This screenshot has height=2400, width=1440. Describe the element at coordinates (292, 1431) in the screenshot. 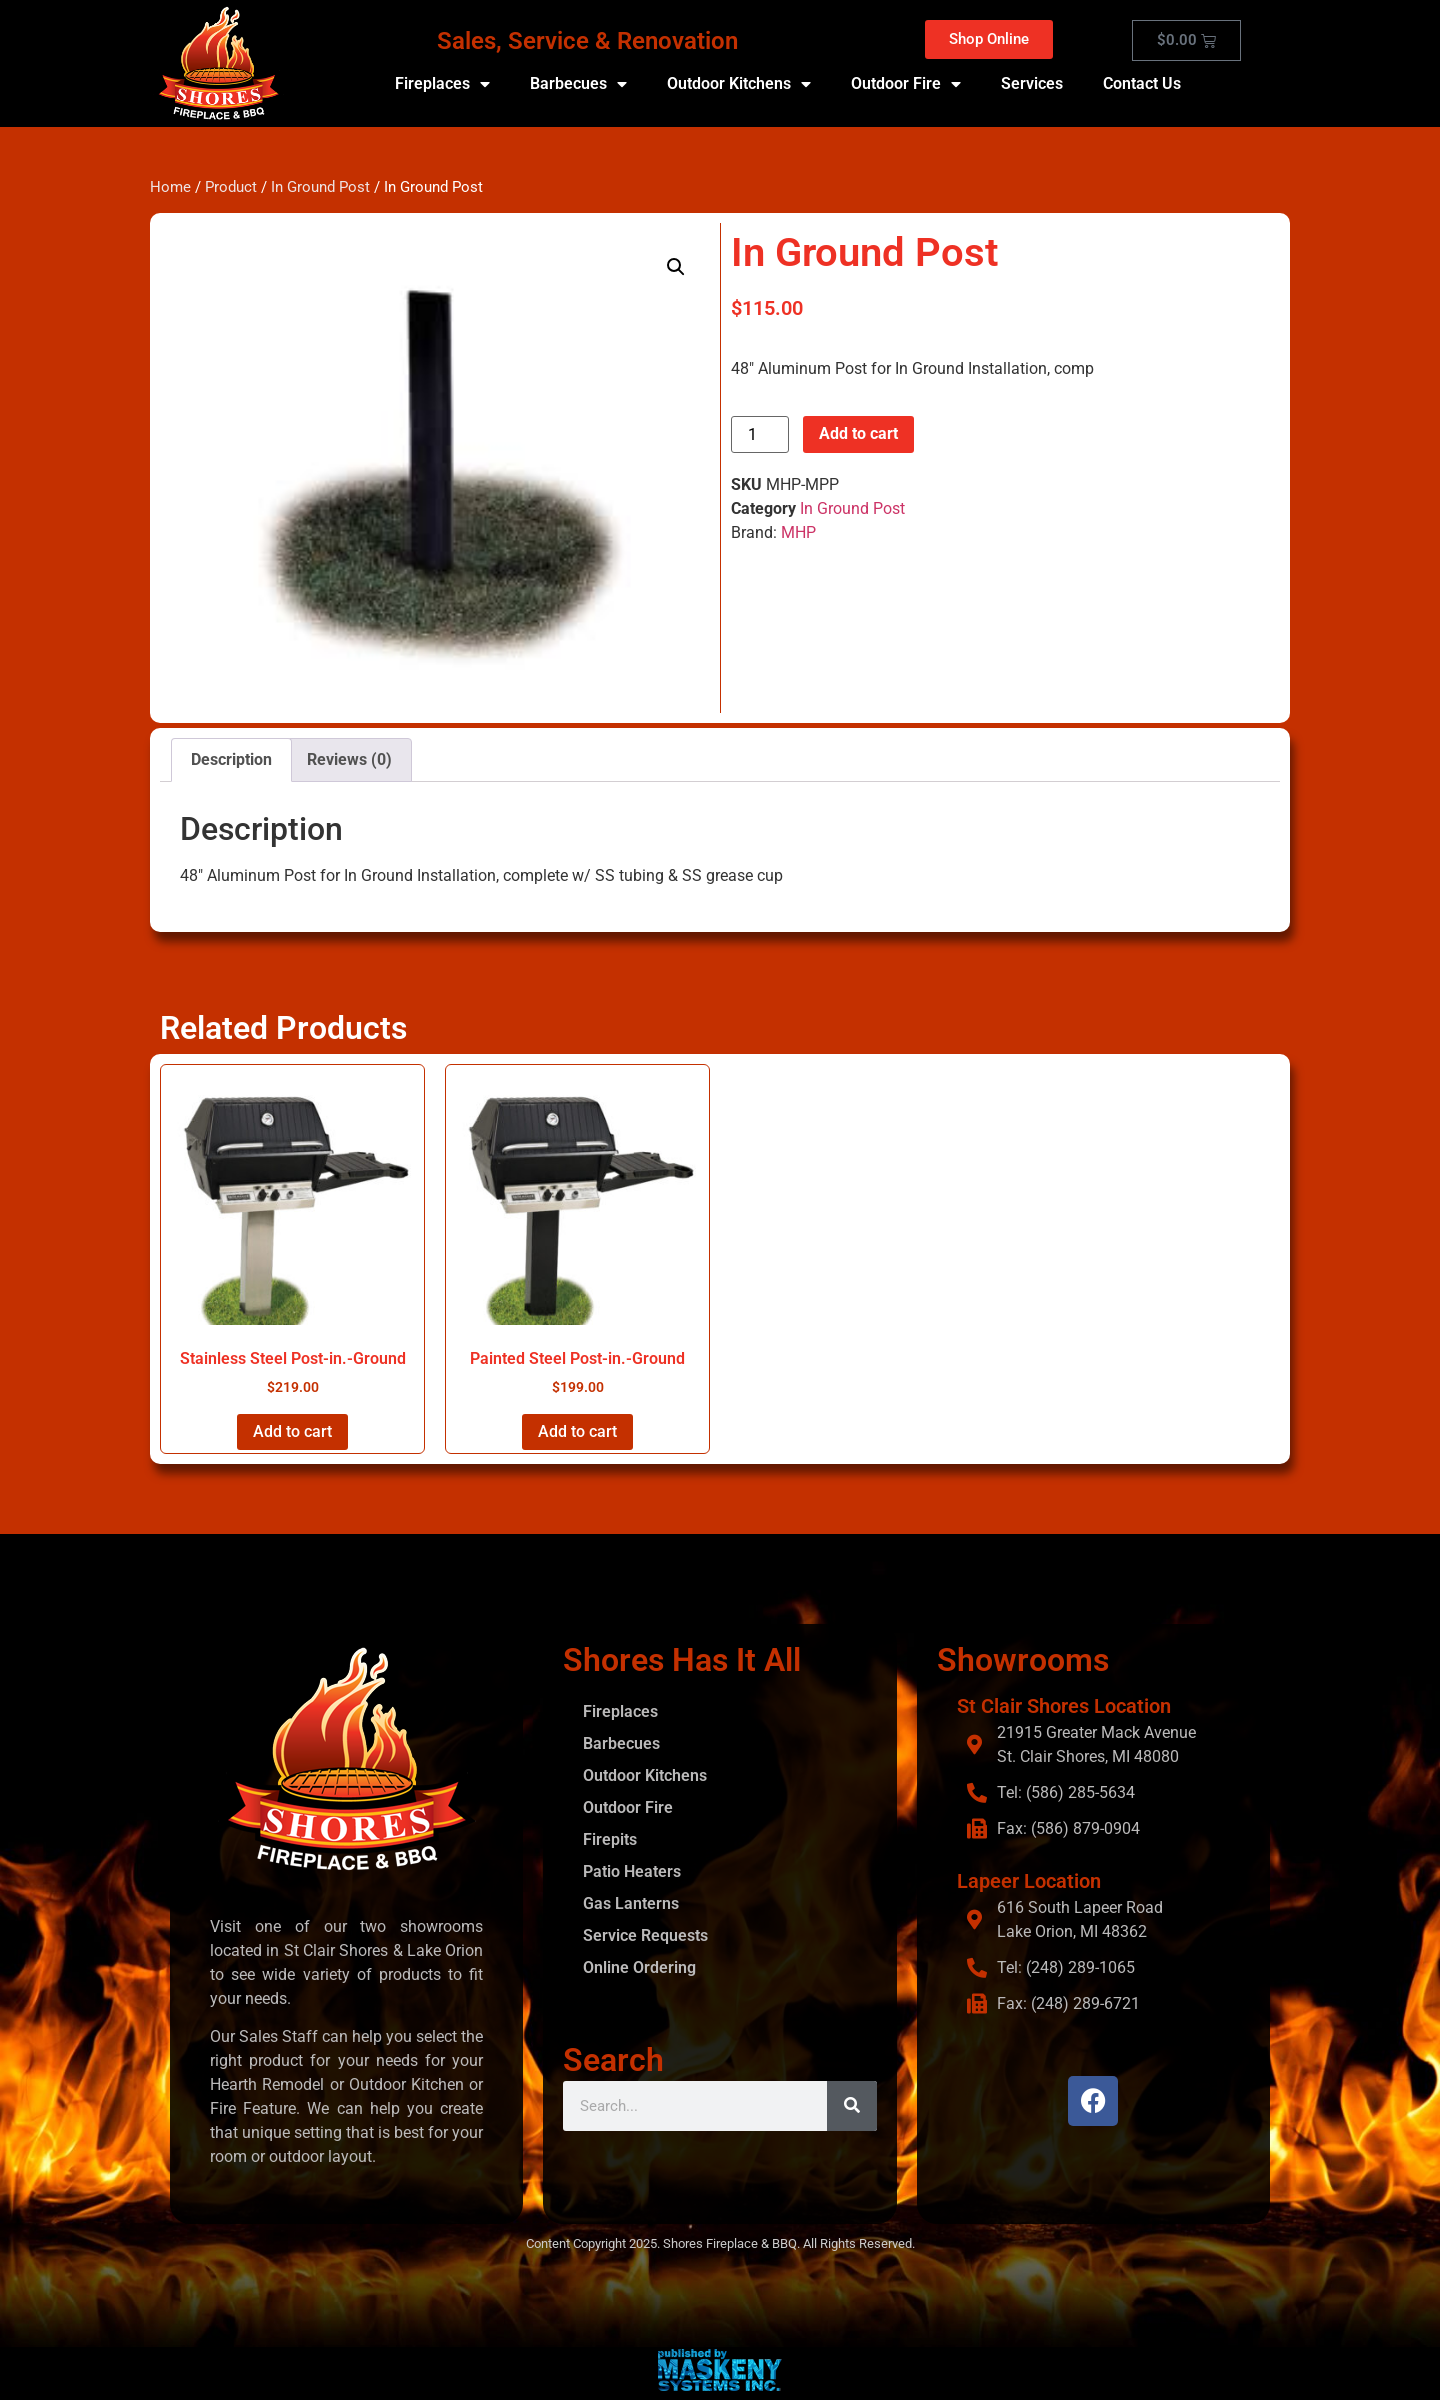

I see `Add to cart [button]` at that location.